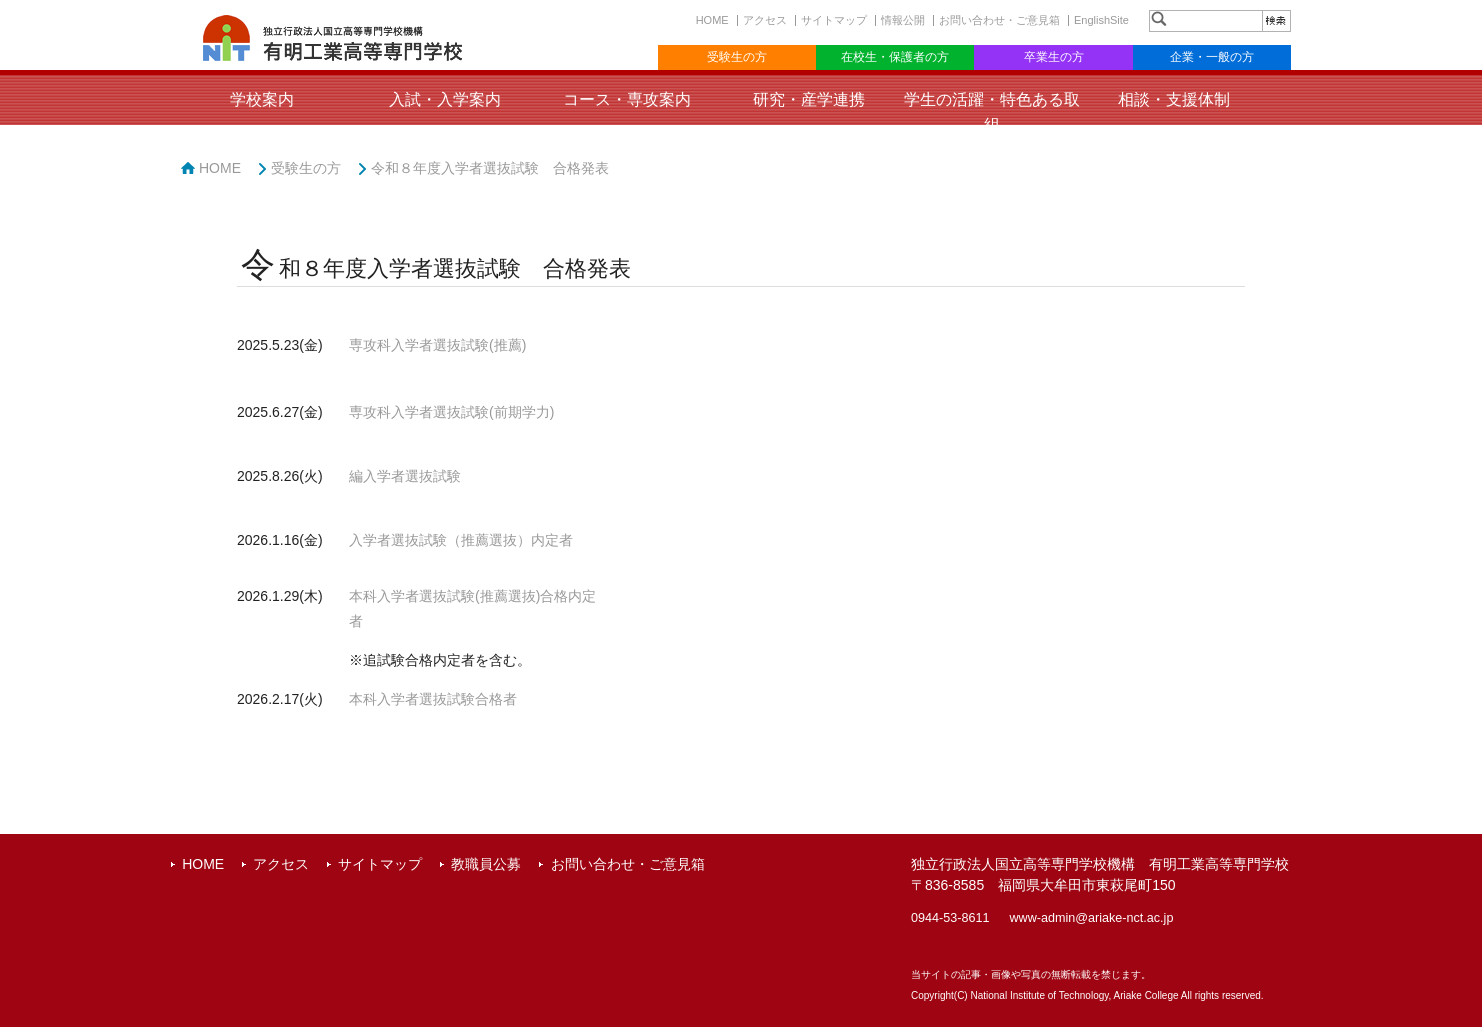 Image resolution: width=1482 pixels, height=1027 pixels. Describe the element at coordinates (451, 412) in the screenshot. I see `専攻科入学者選抜試験(前期学力)` at that location.